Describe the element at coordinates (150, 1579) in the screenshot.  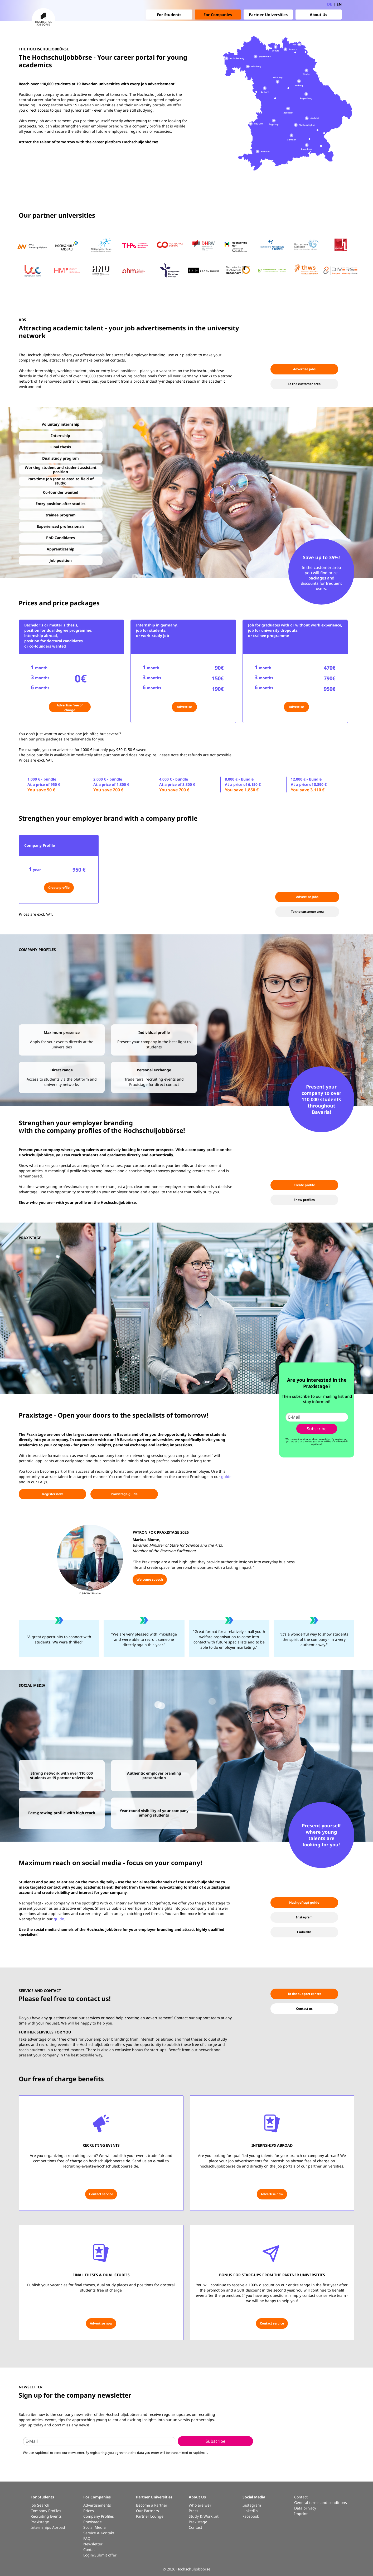
I see `Welcome speech` at that location.